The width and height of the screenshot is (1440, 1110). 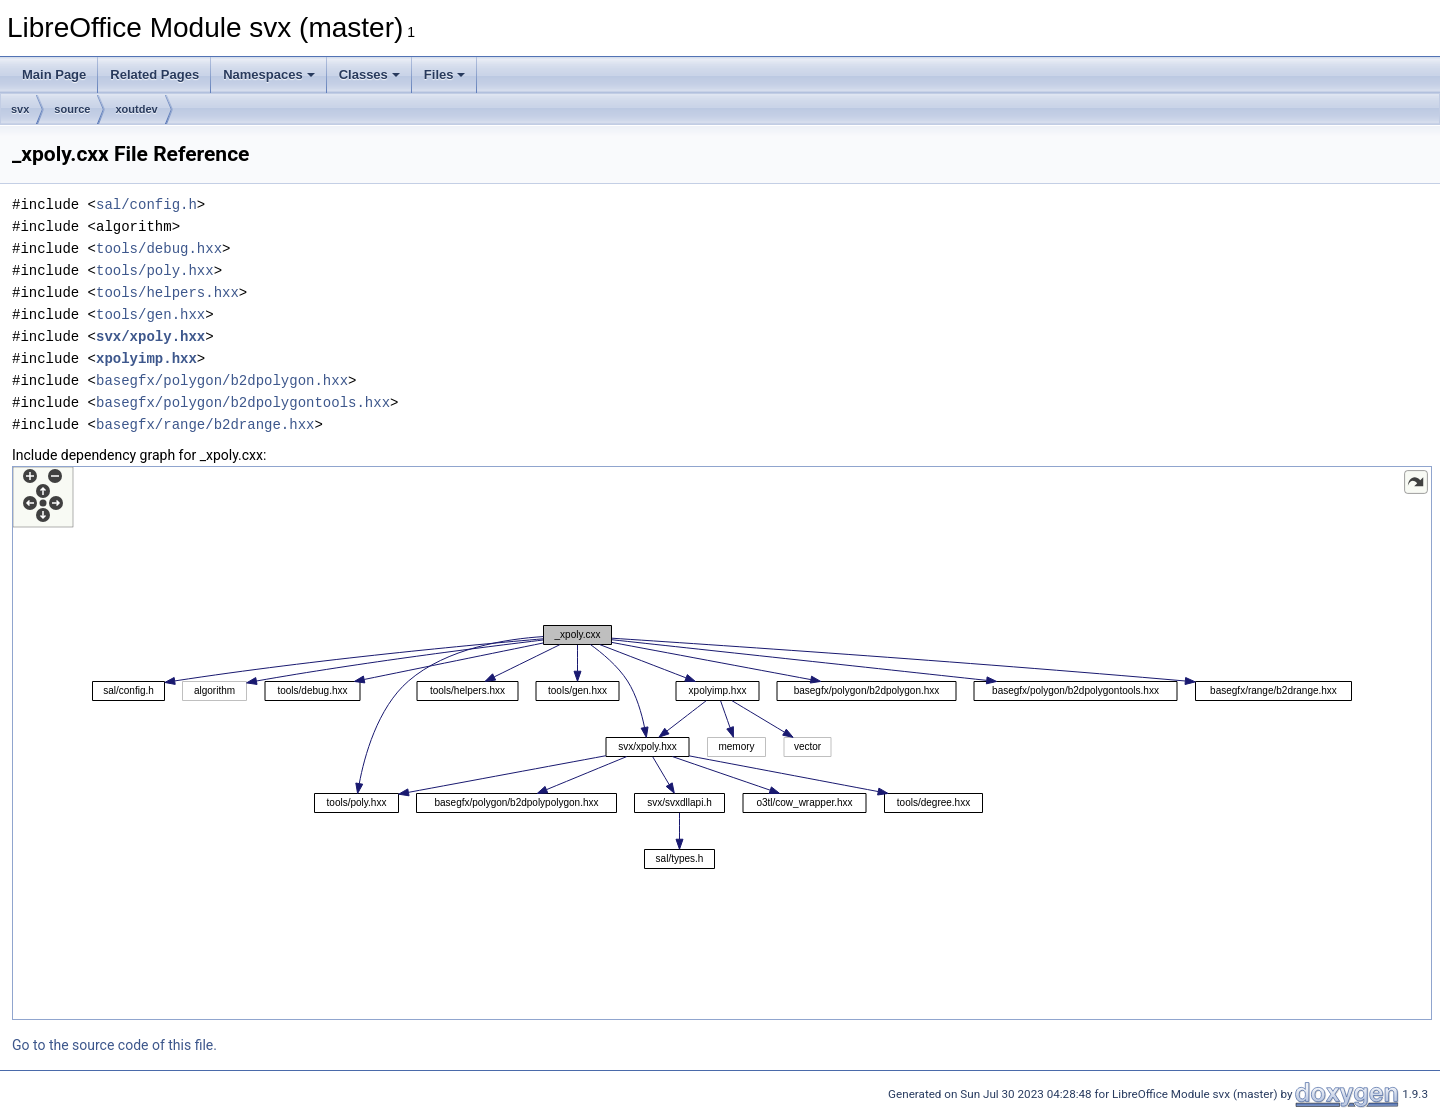 What do you see at coordinates (269, 74) in the screenshot?
I see `Namespaces` at bounding box center [269, 74].